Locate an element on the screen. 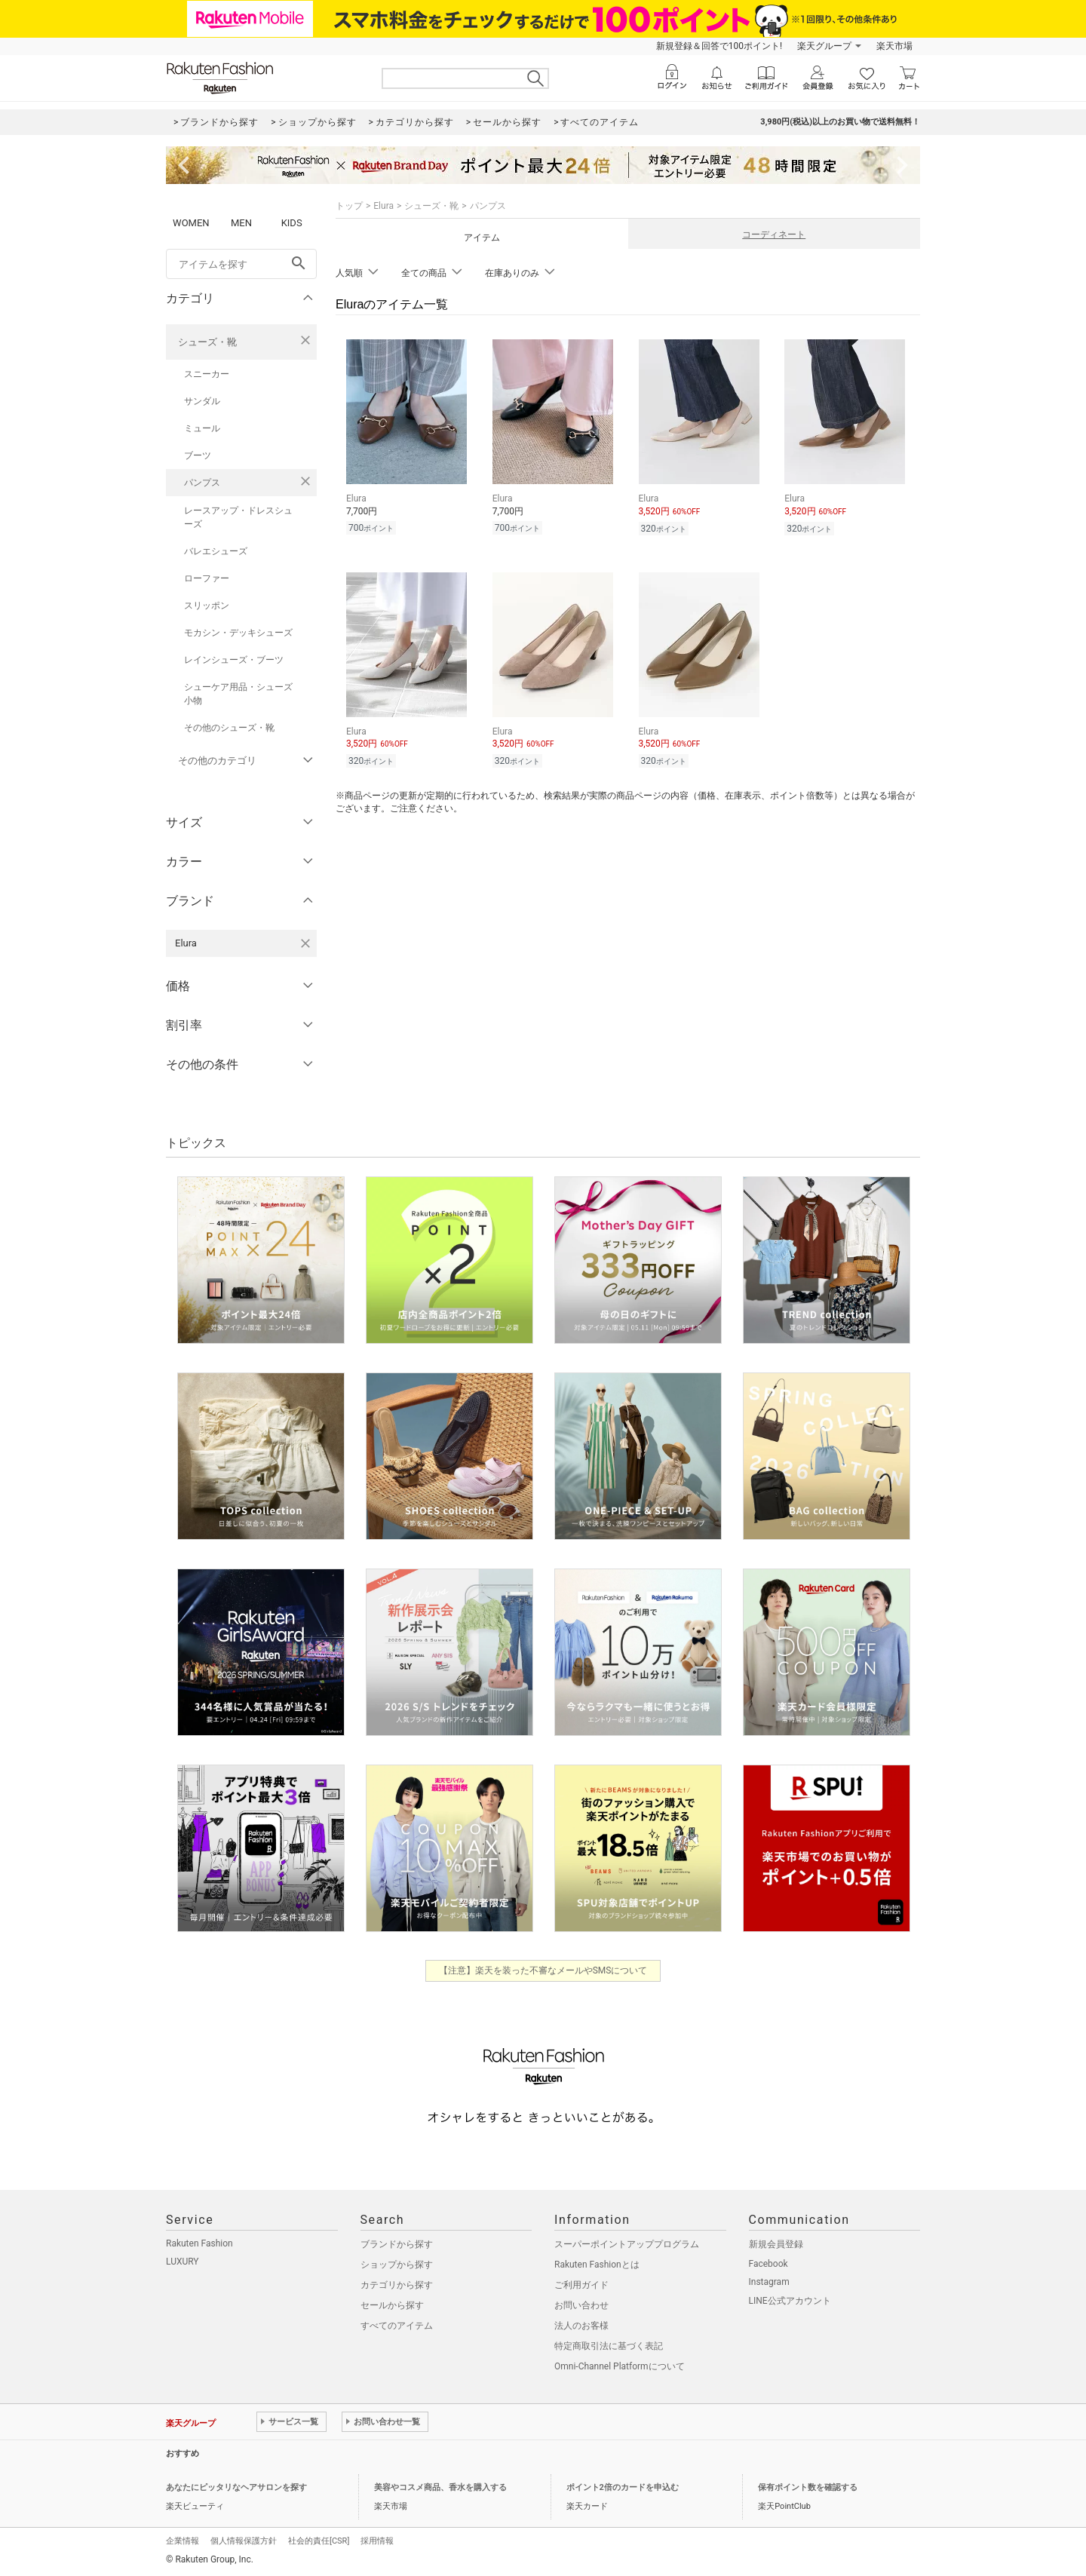 This screenshot has height=2576, width=1086. Instagram is located at coordinates (769, 2282).